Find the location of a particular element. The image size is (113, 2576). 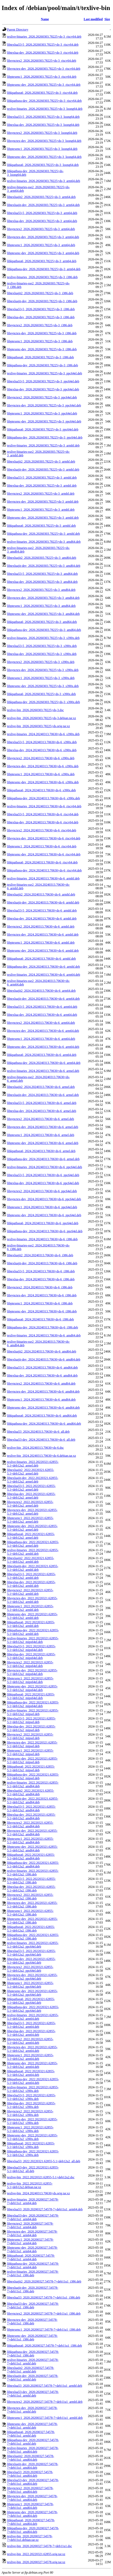

libptexenc-dev_2026.20260303.78225+ds-3_riscv64.deb is located at coordinates (43, 84).